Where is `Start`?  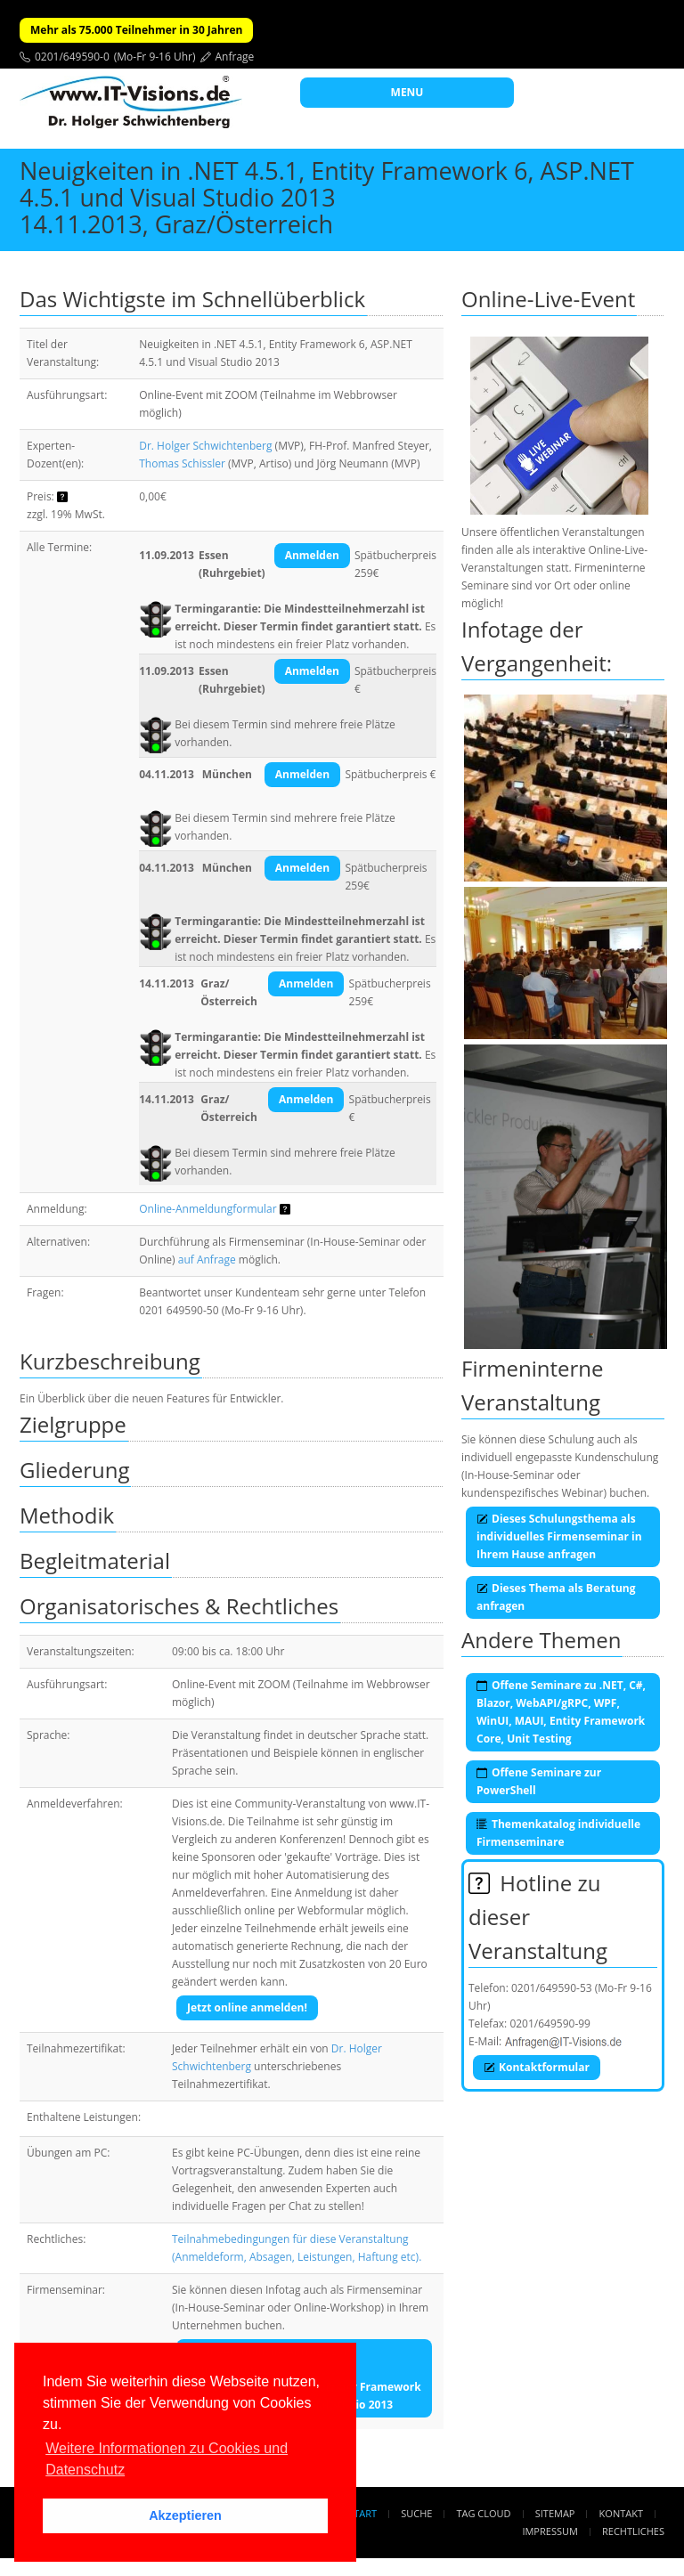
Start is located at coordinates (362, 2513).